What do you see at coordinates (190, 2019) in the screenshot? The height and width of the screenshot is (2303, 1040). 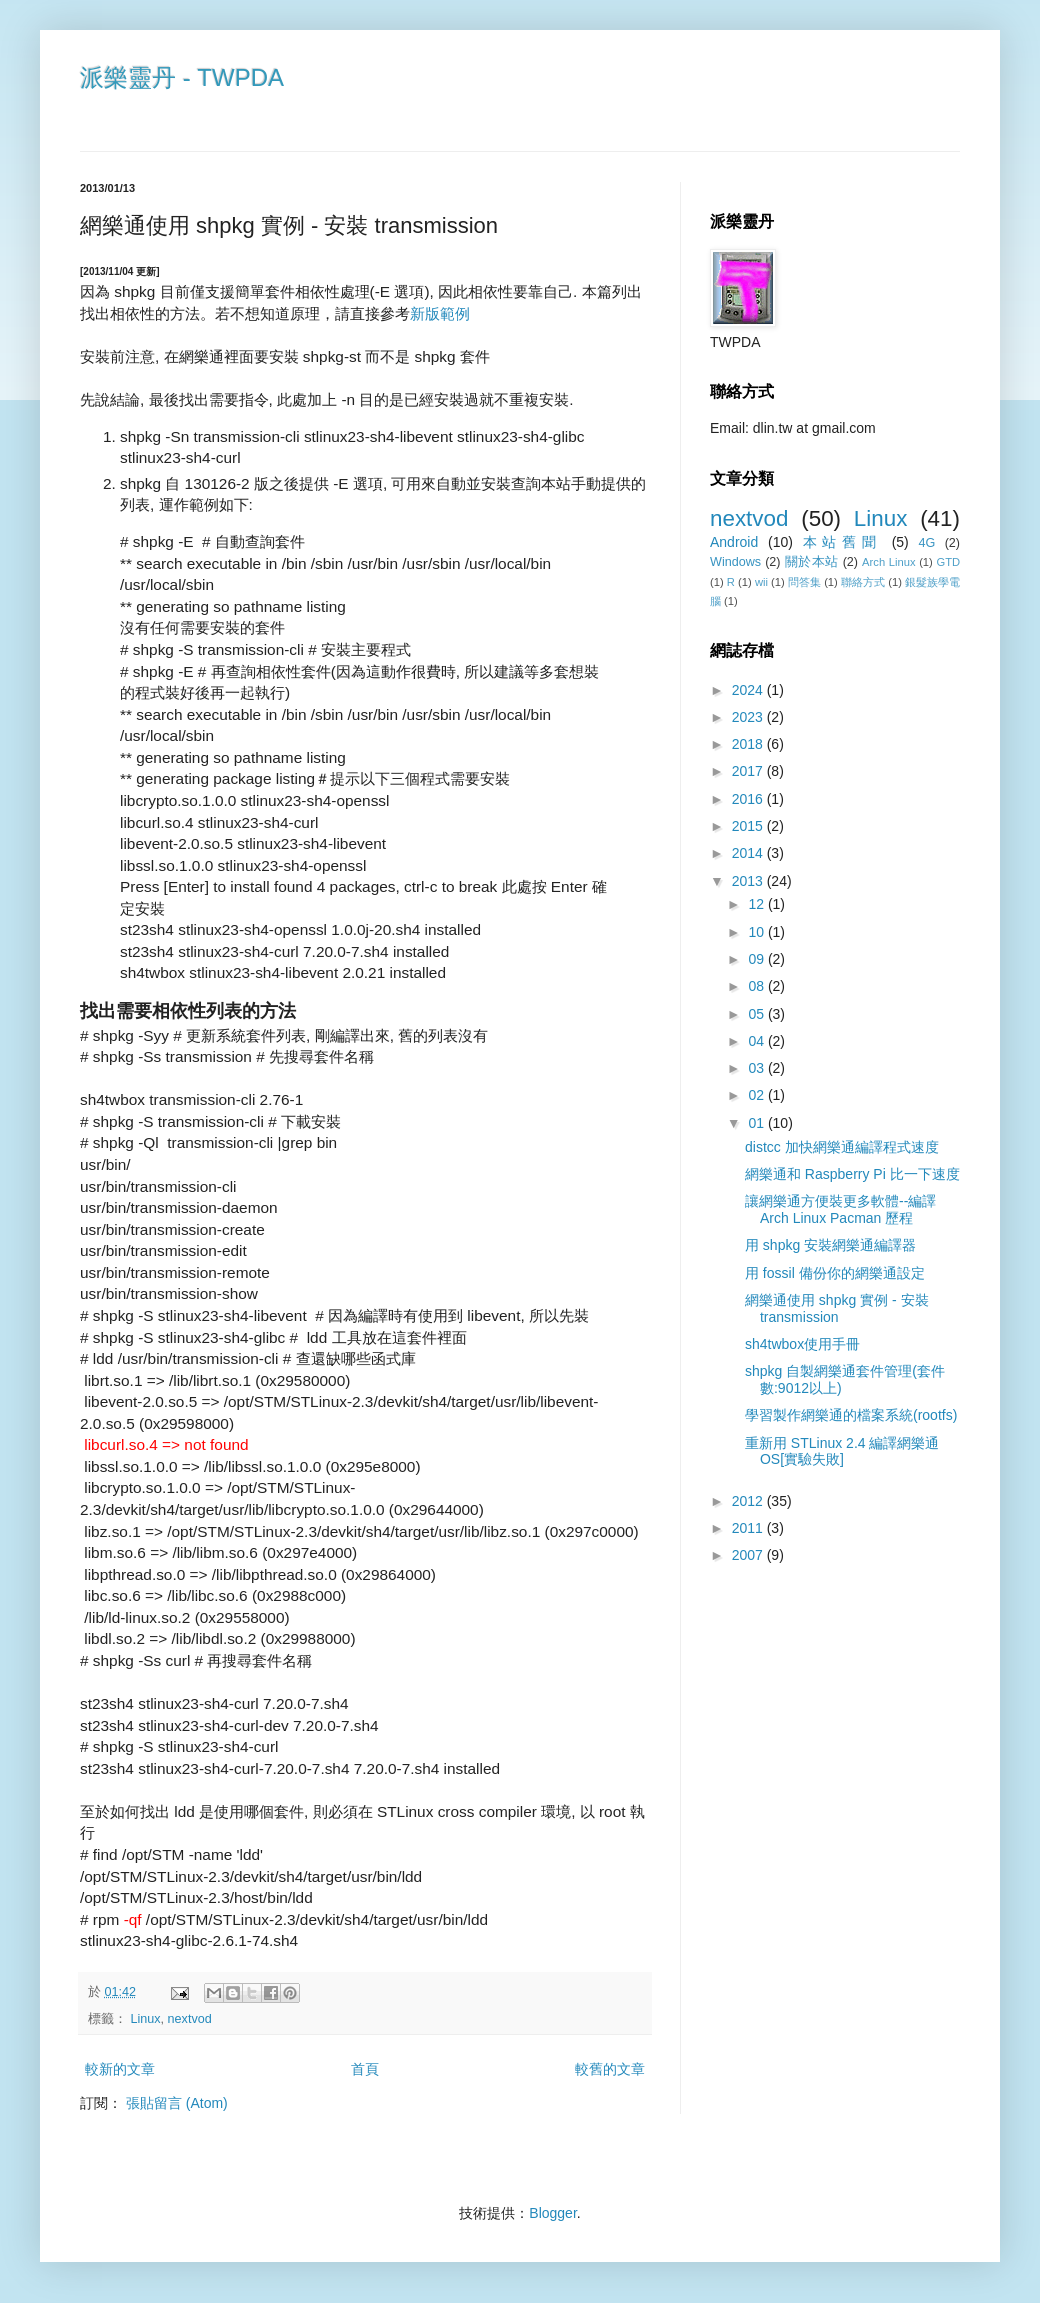 I see `nextvod` at bounding box center [190, 2019].